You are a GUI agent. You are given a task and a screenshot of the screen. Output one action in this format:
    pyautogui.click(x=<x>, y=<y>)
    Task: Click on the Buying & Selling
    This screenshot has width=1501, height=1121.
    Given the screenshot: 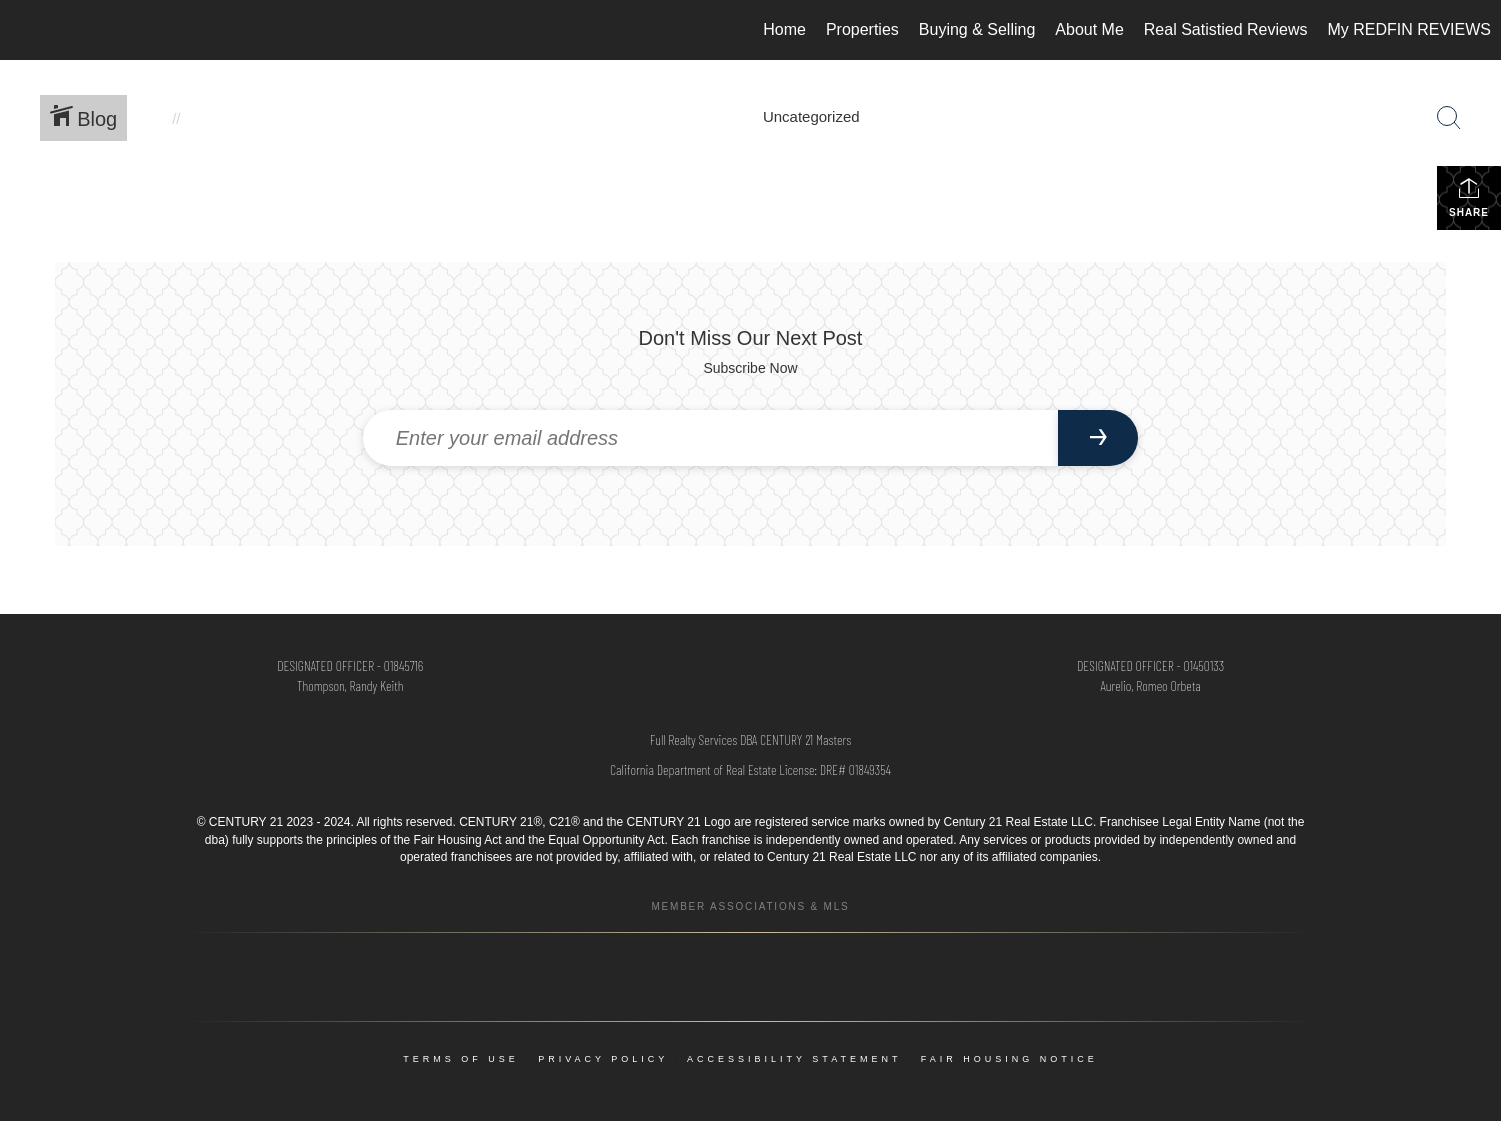 What is the action you would take?
    pyautogui.click(x=977, y=29)
    